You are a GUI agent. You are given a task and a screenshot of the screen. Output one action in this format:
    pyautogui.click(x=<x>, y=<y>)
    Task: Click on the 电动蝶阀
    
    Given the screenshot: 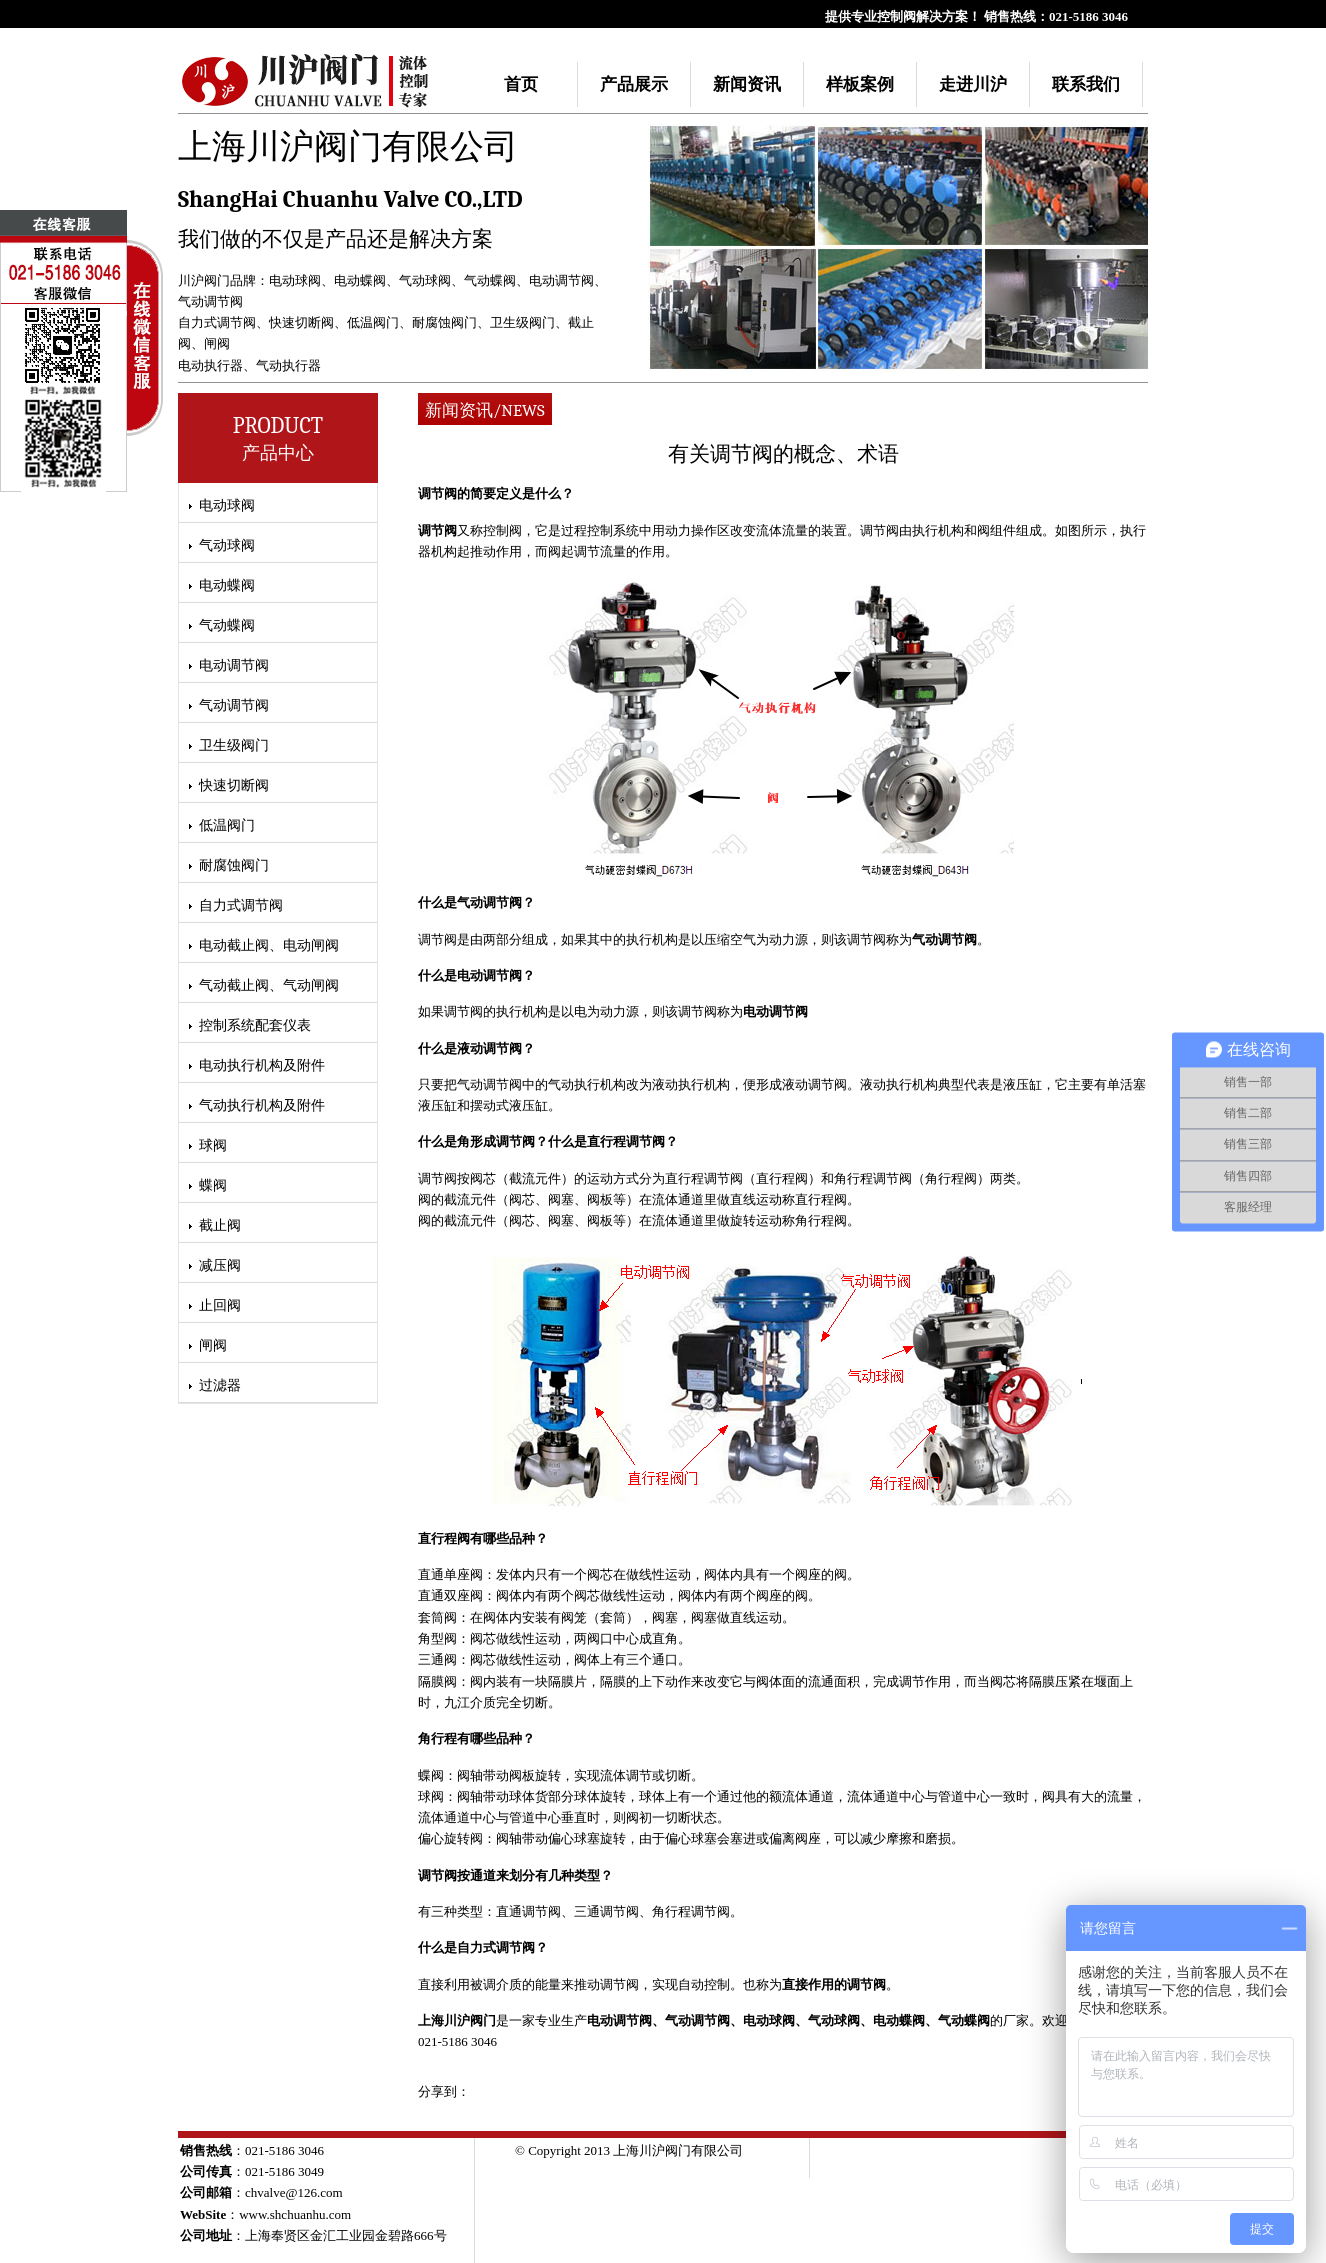 What is the action you would take?
    pyautogui.click(x=360, y=280)
    